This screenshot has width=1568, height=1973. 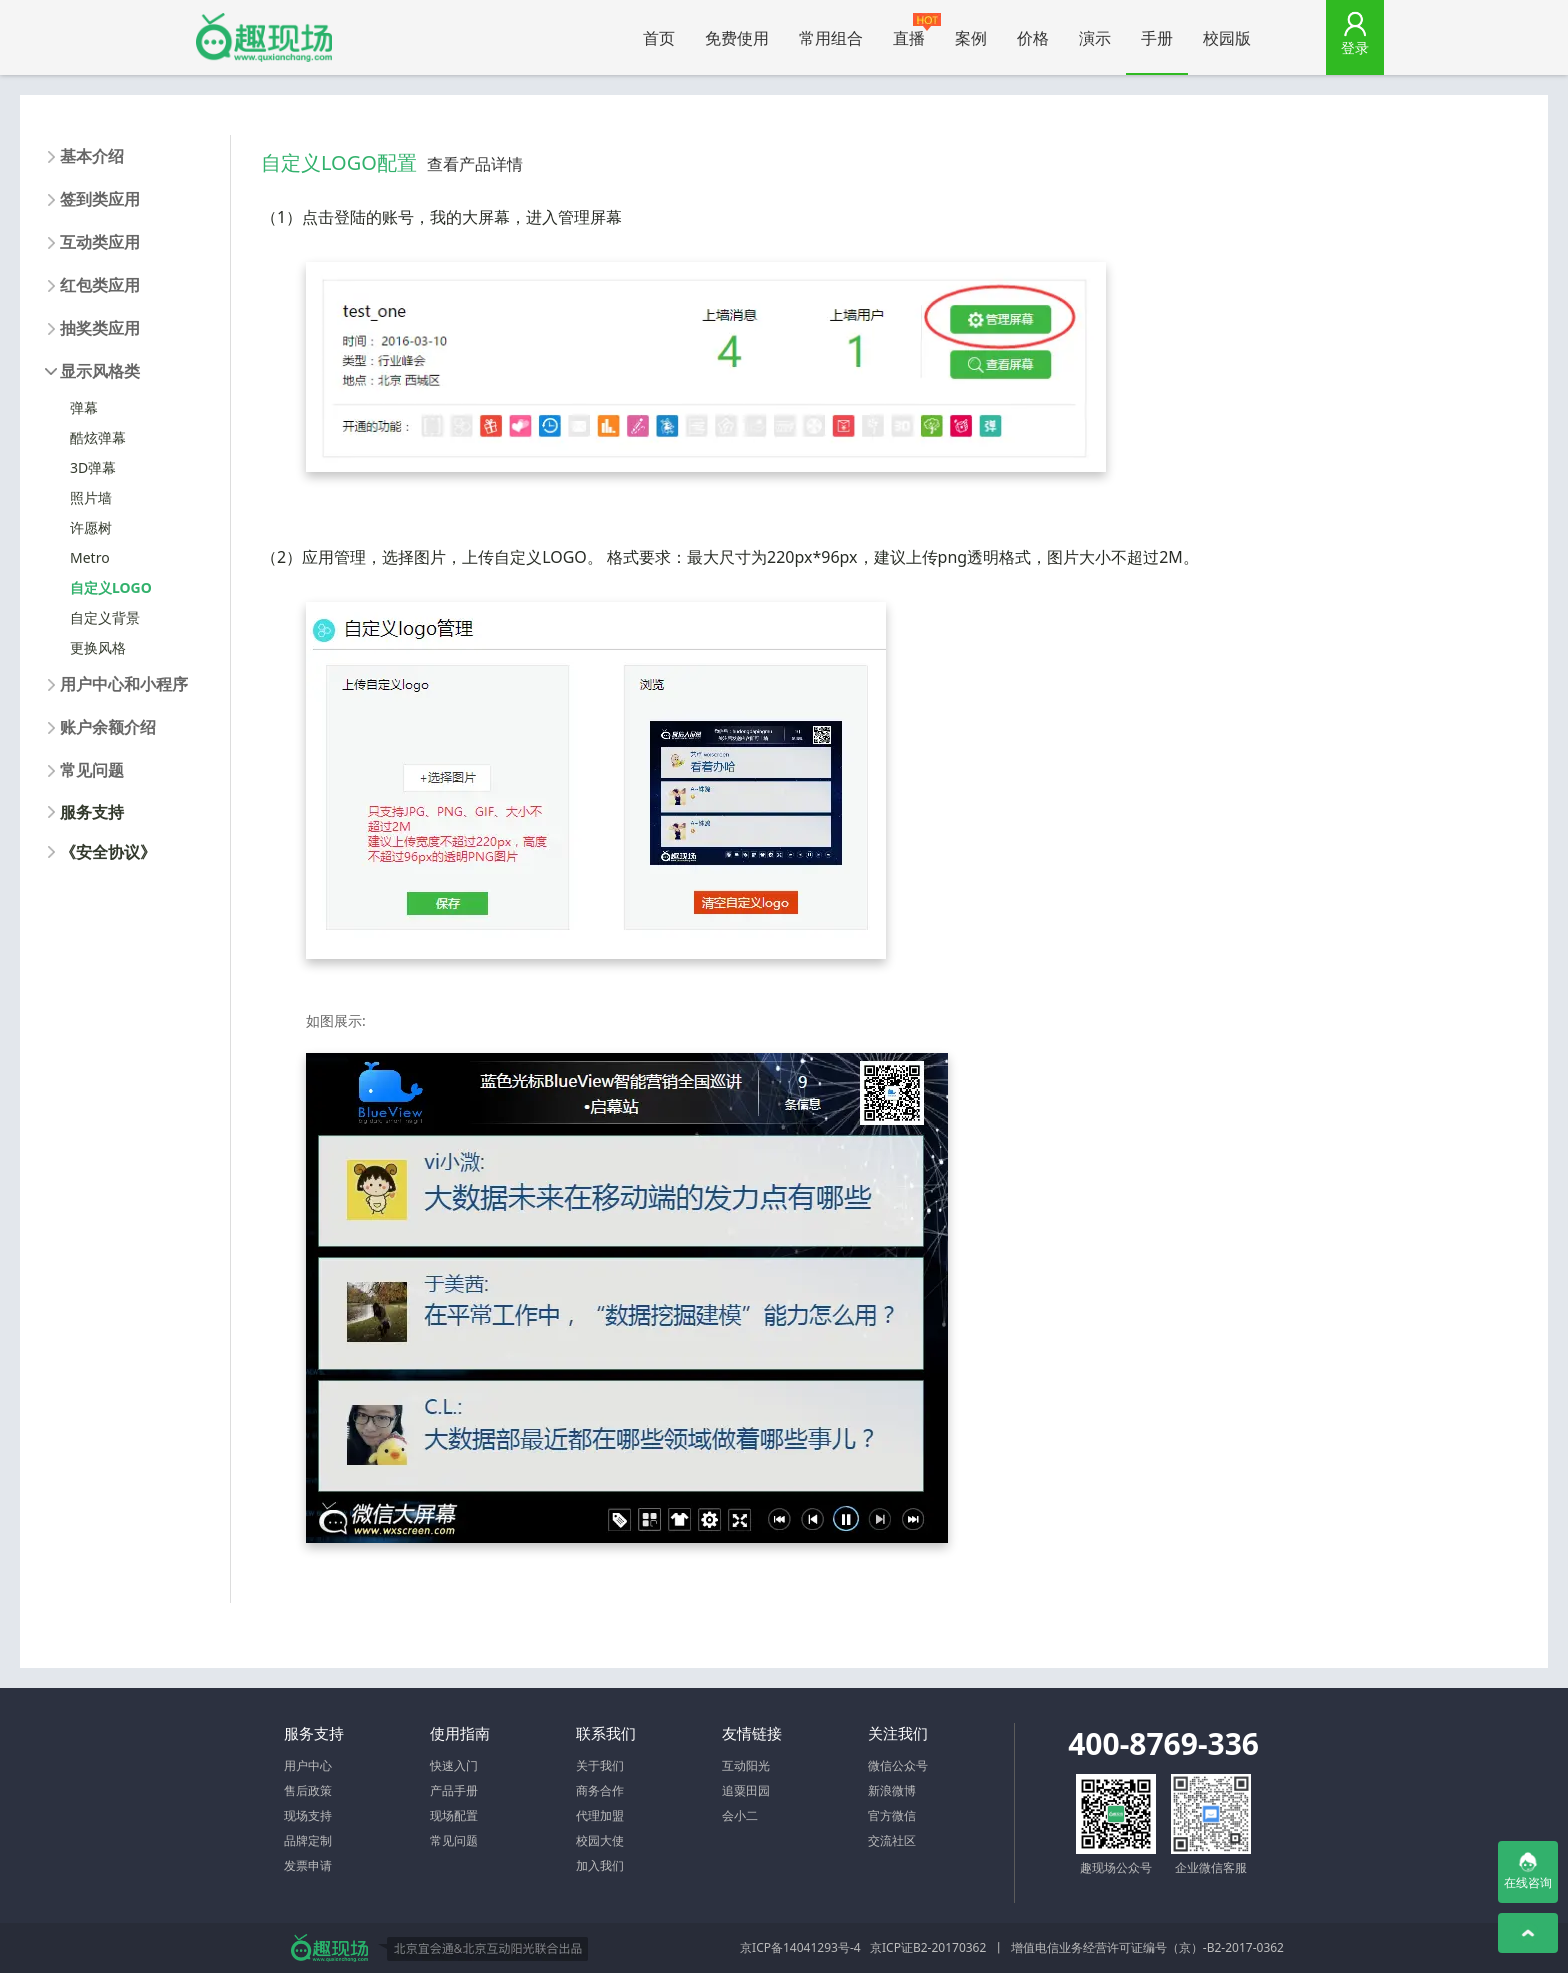 I want to click on 自定义LOGO, so click(x=111, y=587).